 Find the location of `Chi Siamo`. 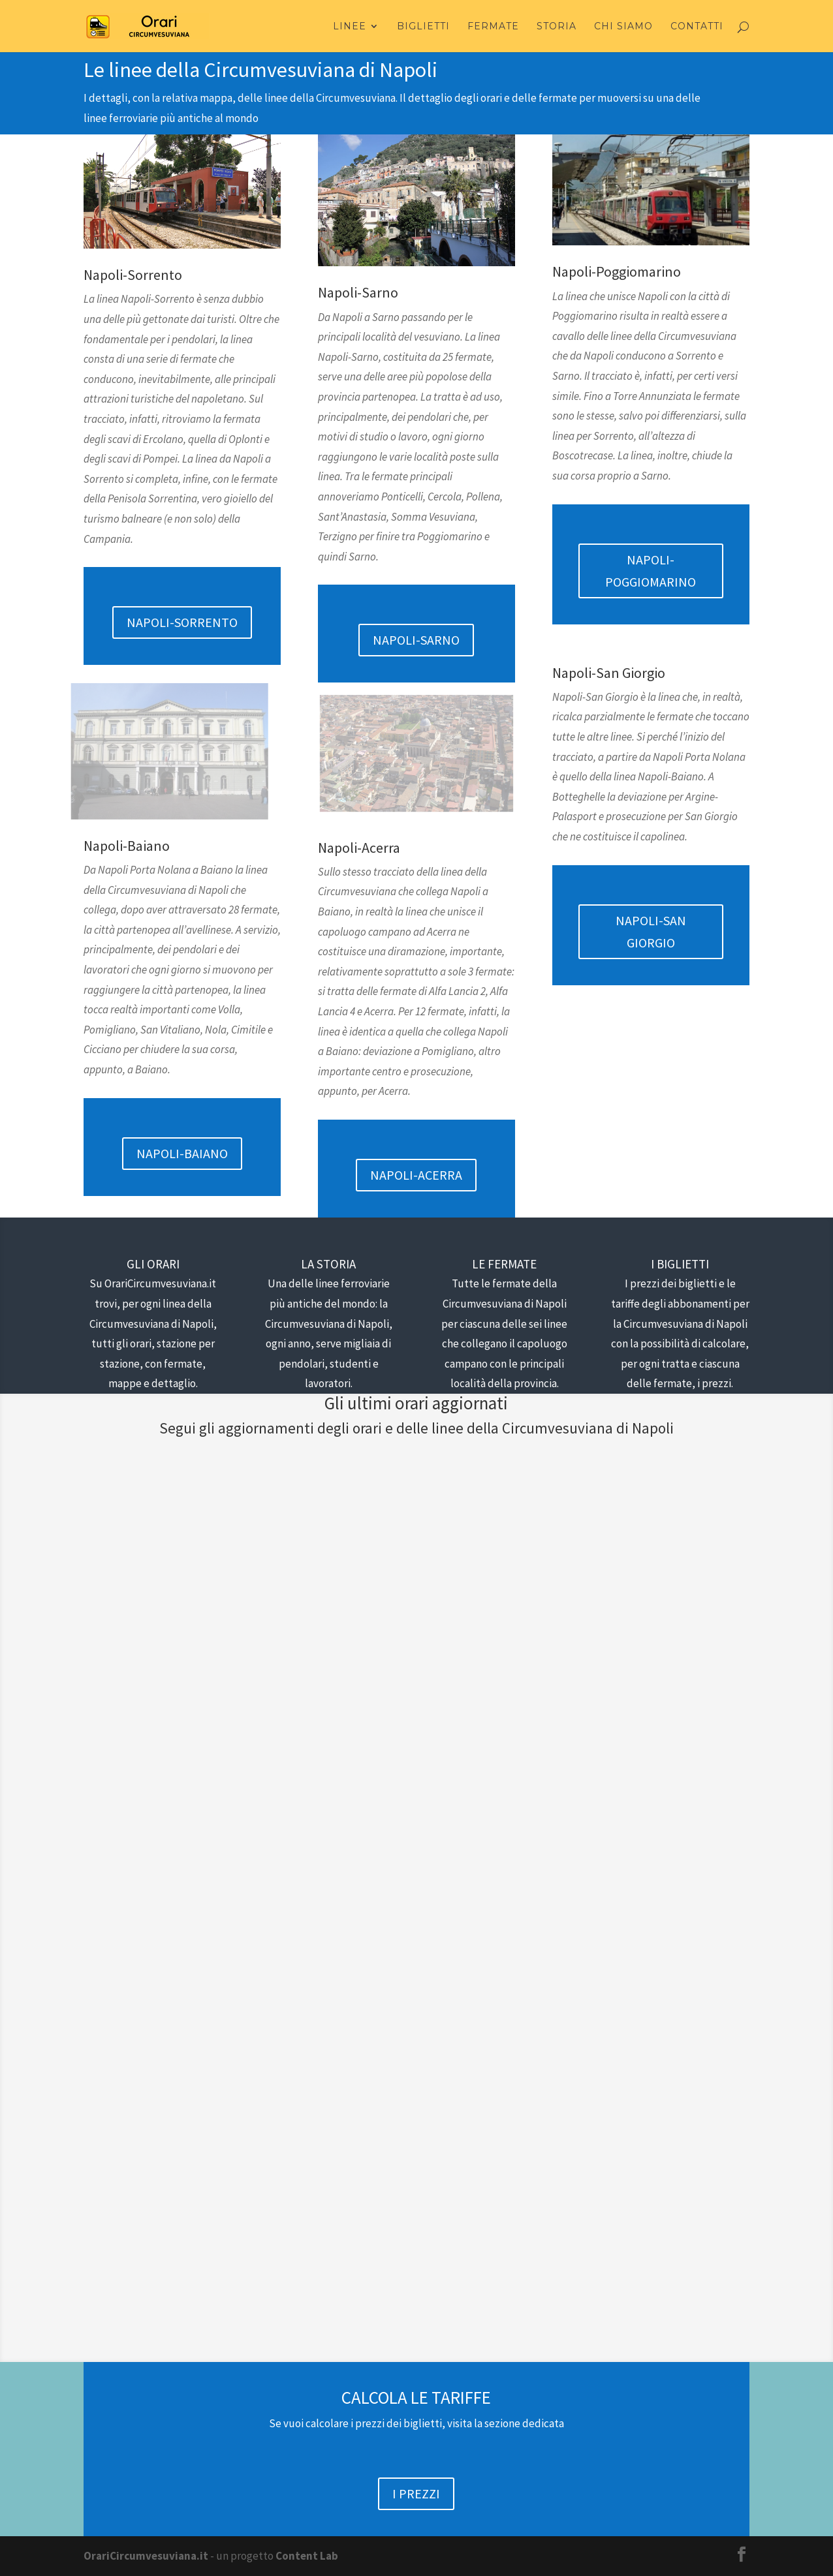

Chi Siamo is located at coordinates (623, 27).